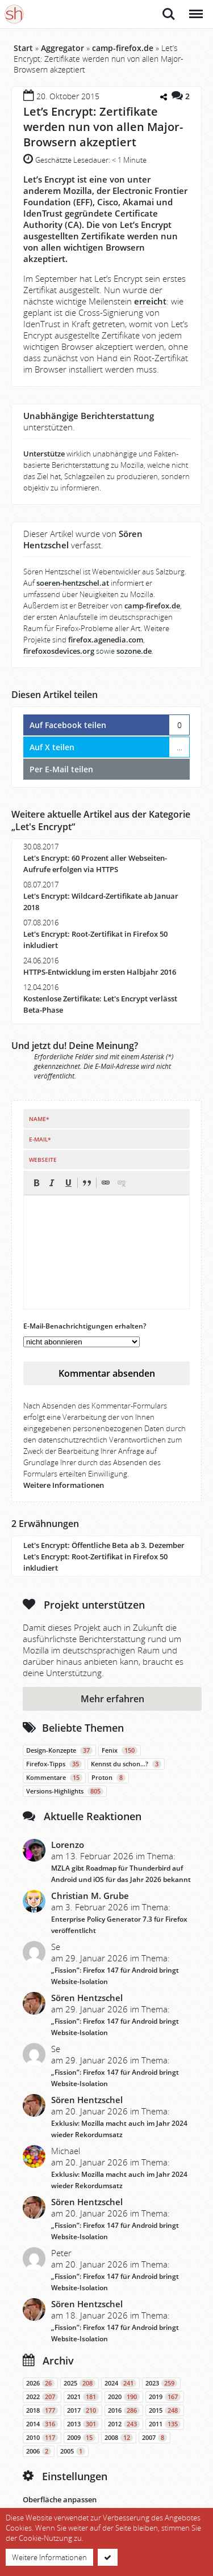  What do you see at coordinates (44, 454) in the screenshot?
I see `Unterstütze` at bounding box center [44, 454].